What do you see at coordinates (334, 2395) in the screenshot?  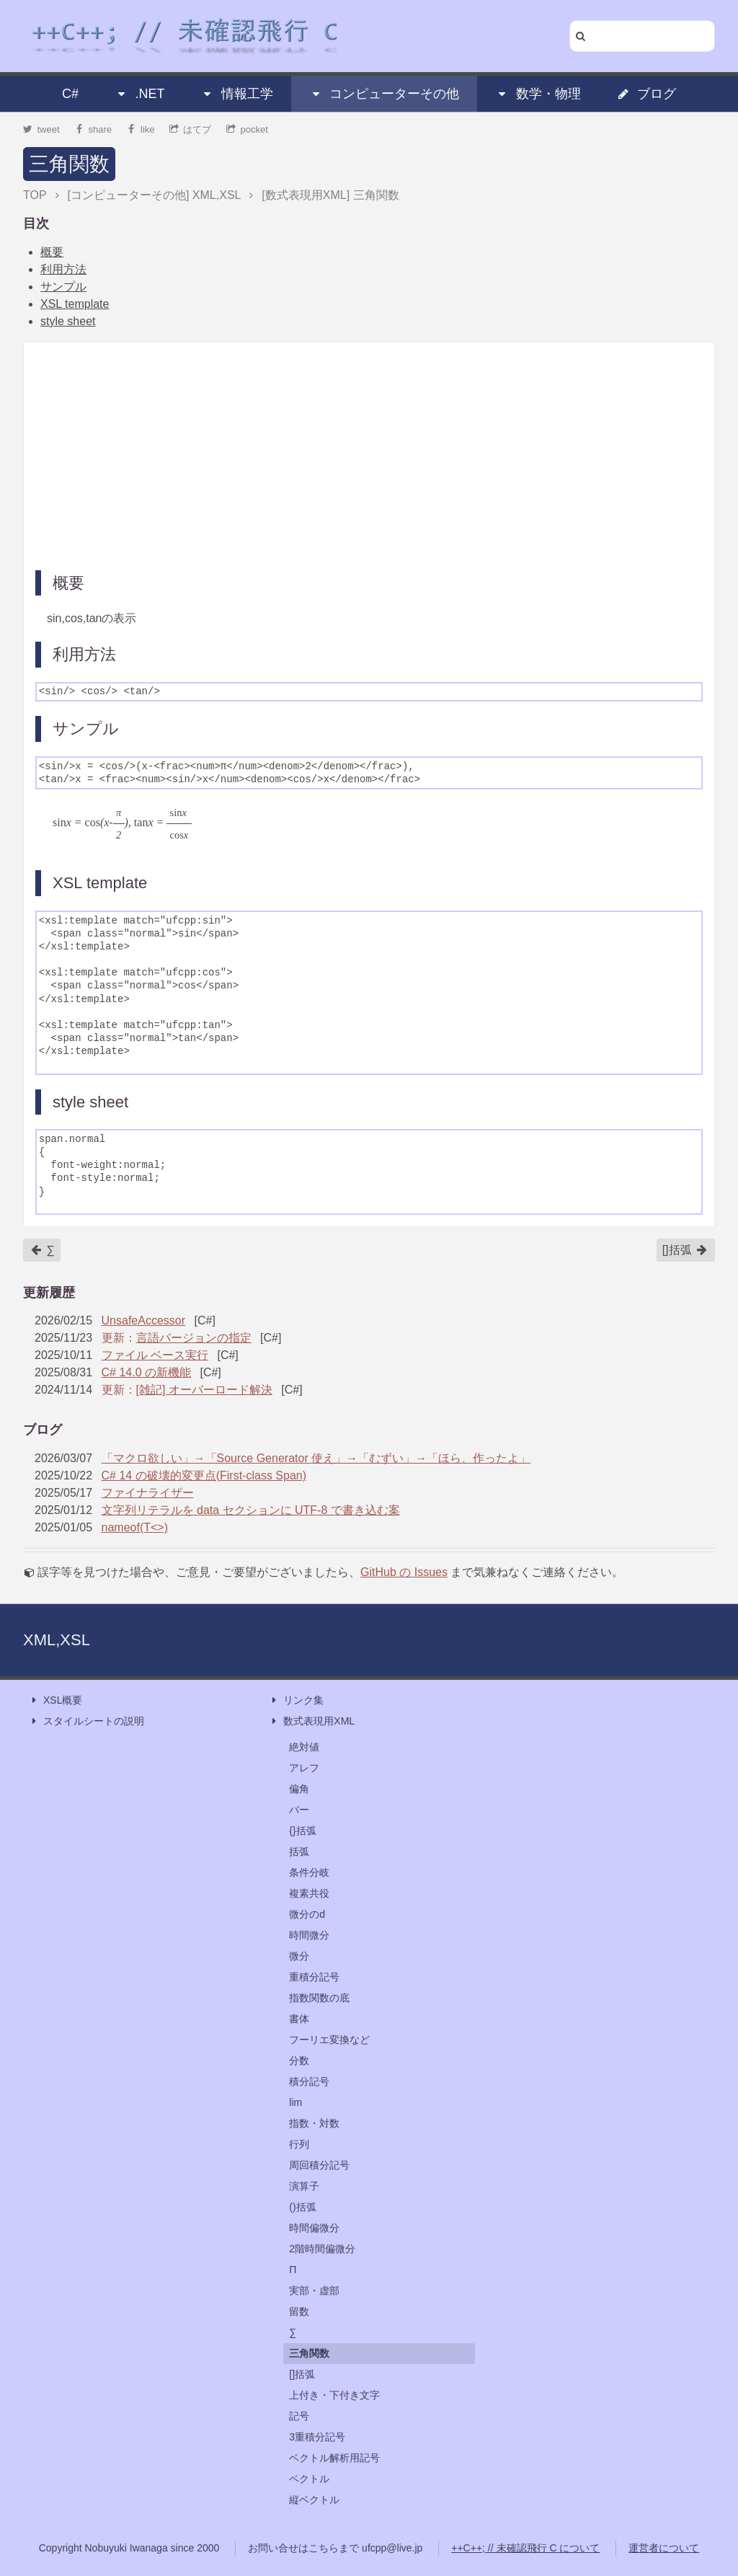 I see `上付き・下付き文字` at bounding box center [334, 2395].